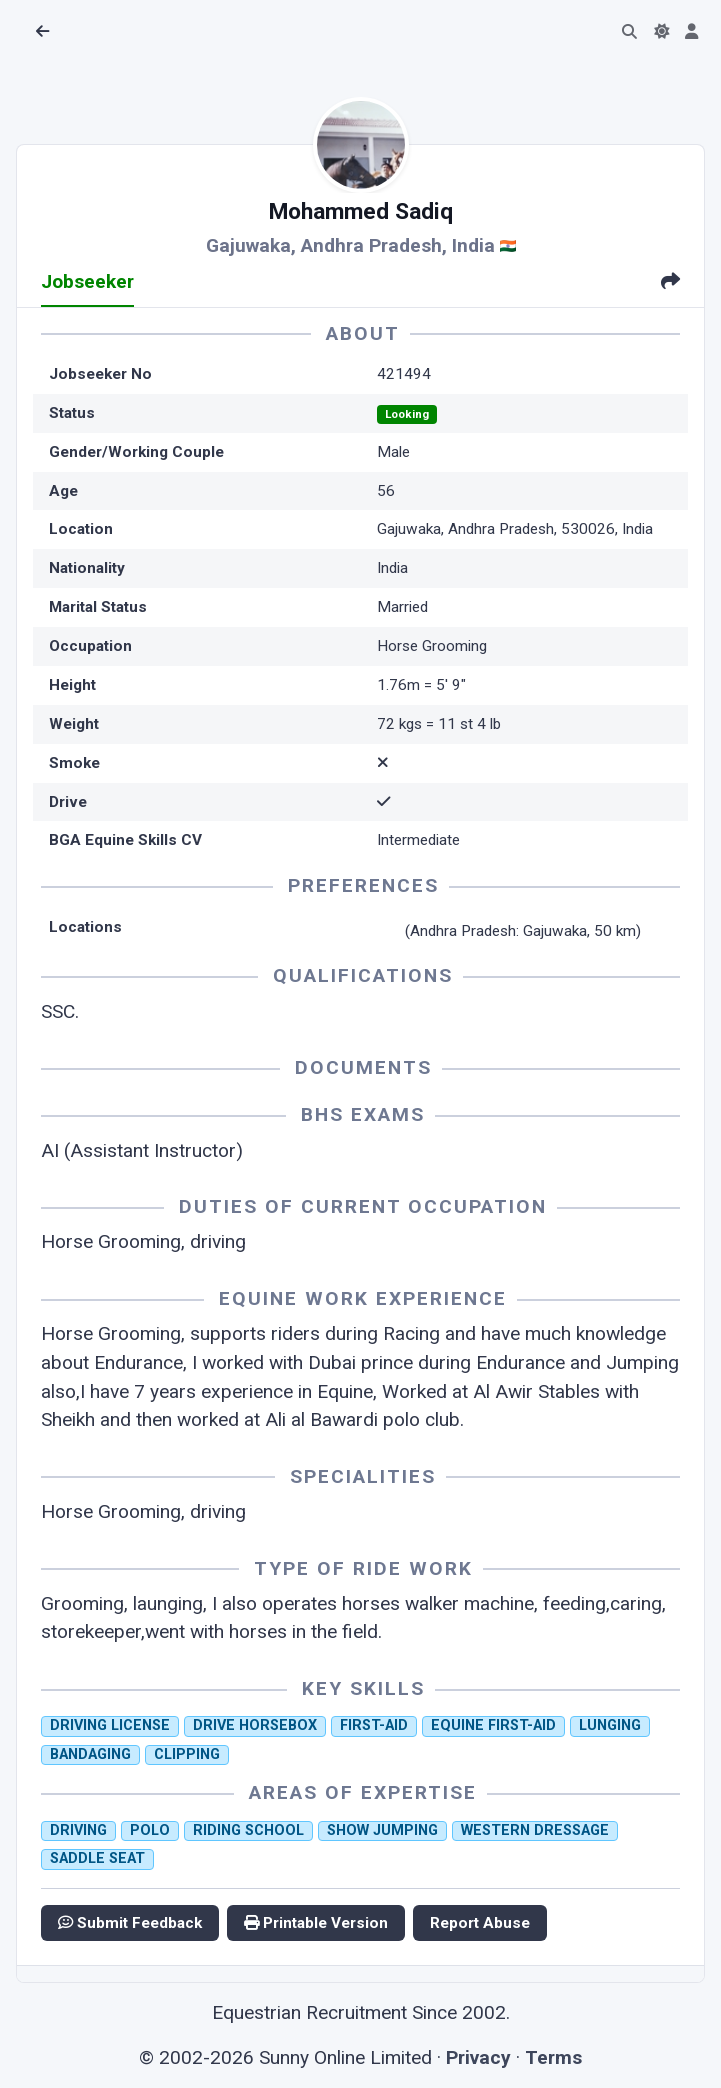 The width and height of the screenshot is (721, 2088). What do you see at coordinates (316, 1923) in the screenshot?
I see `Printable Version` at bounding box center [316, 1923].